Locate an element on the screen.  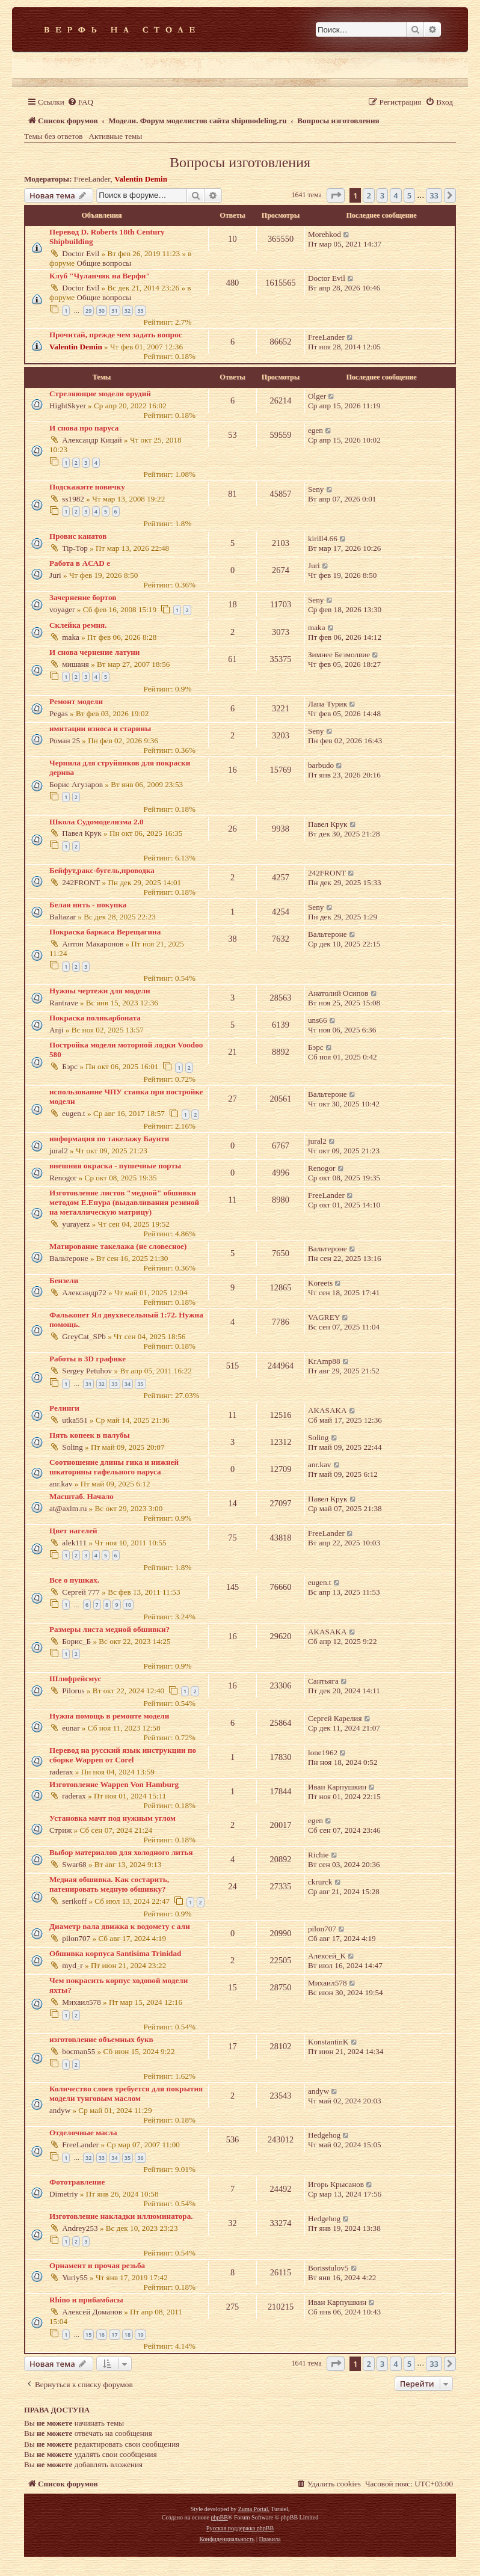
kirill4.66 is located at coordinates (322, 538).